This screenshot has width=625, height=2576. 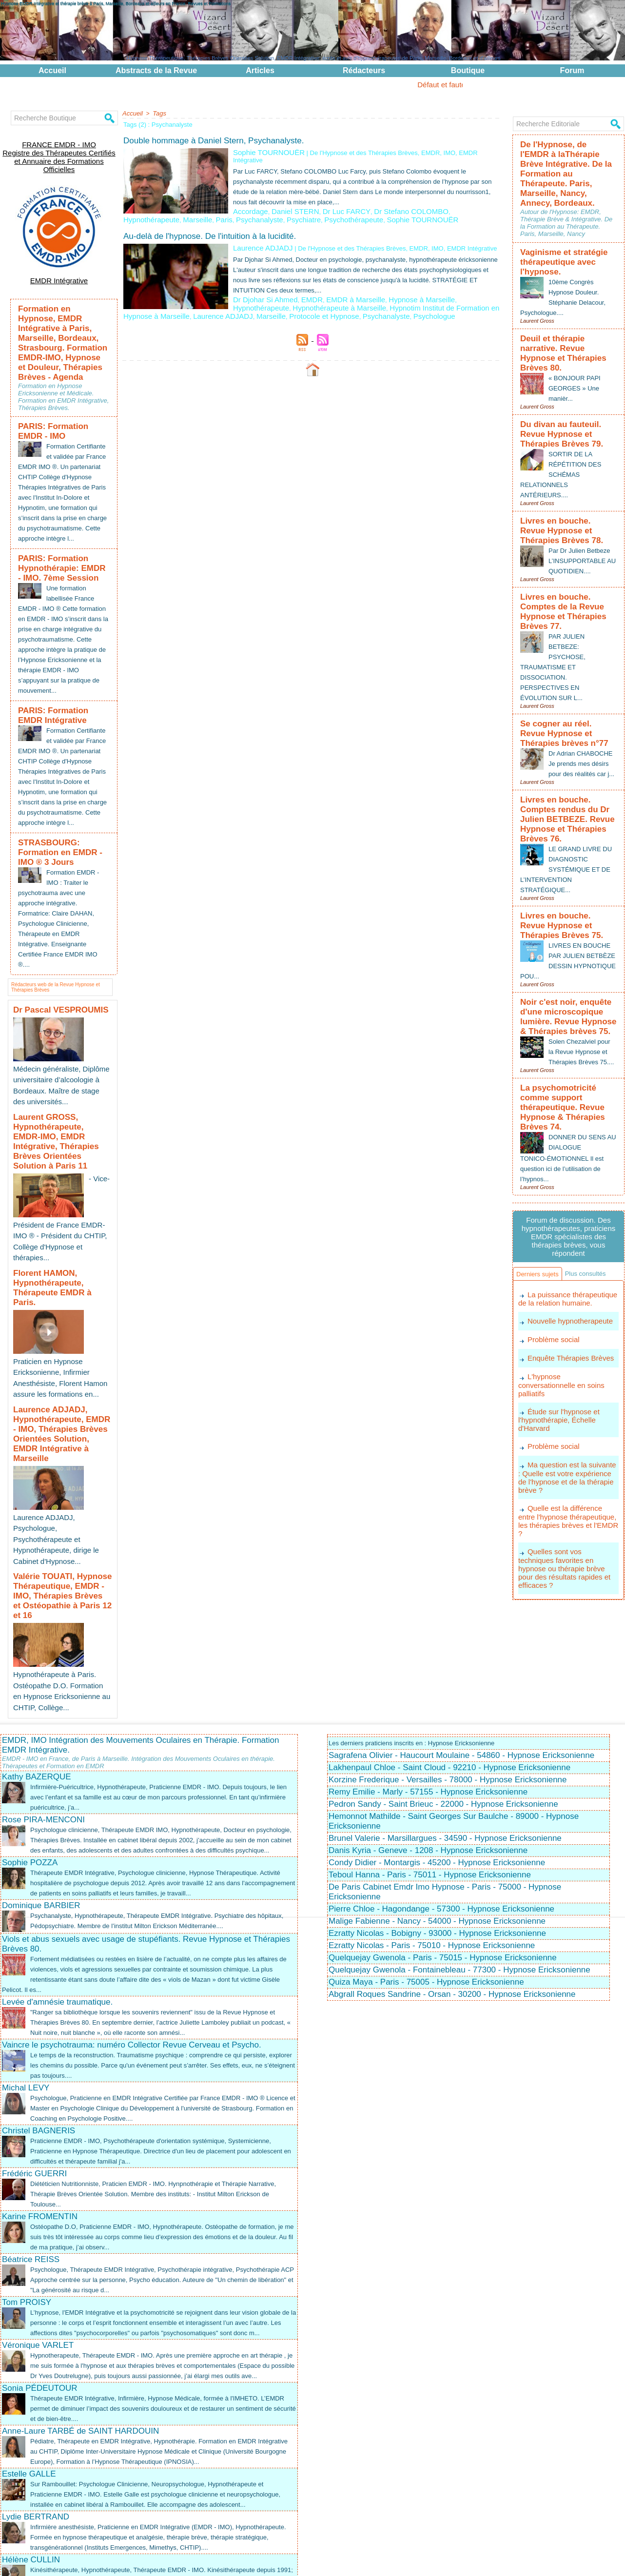 What do you see at coordinates (260, 70) in the screenshot?
I see `Articles` at bounding box center [260, 70].